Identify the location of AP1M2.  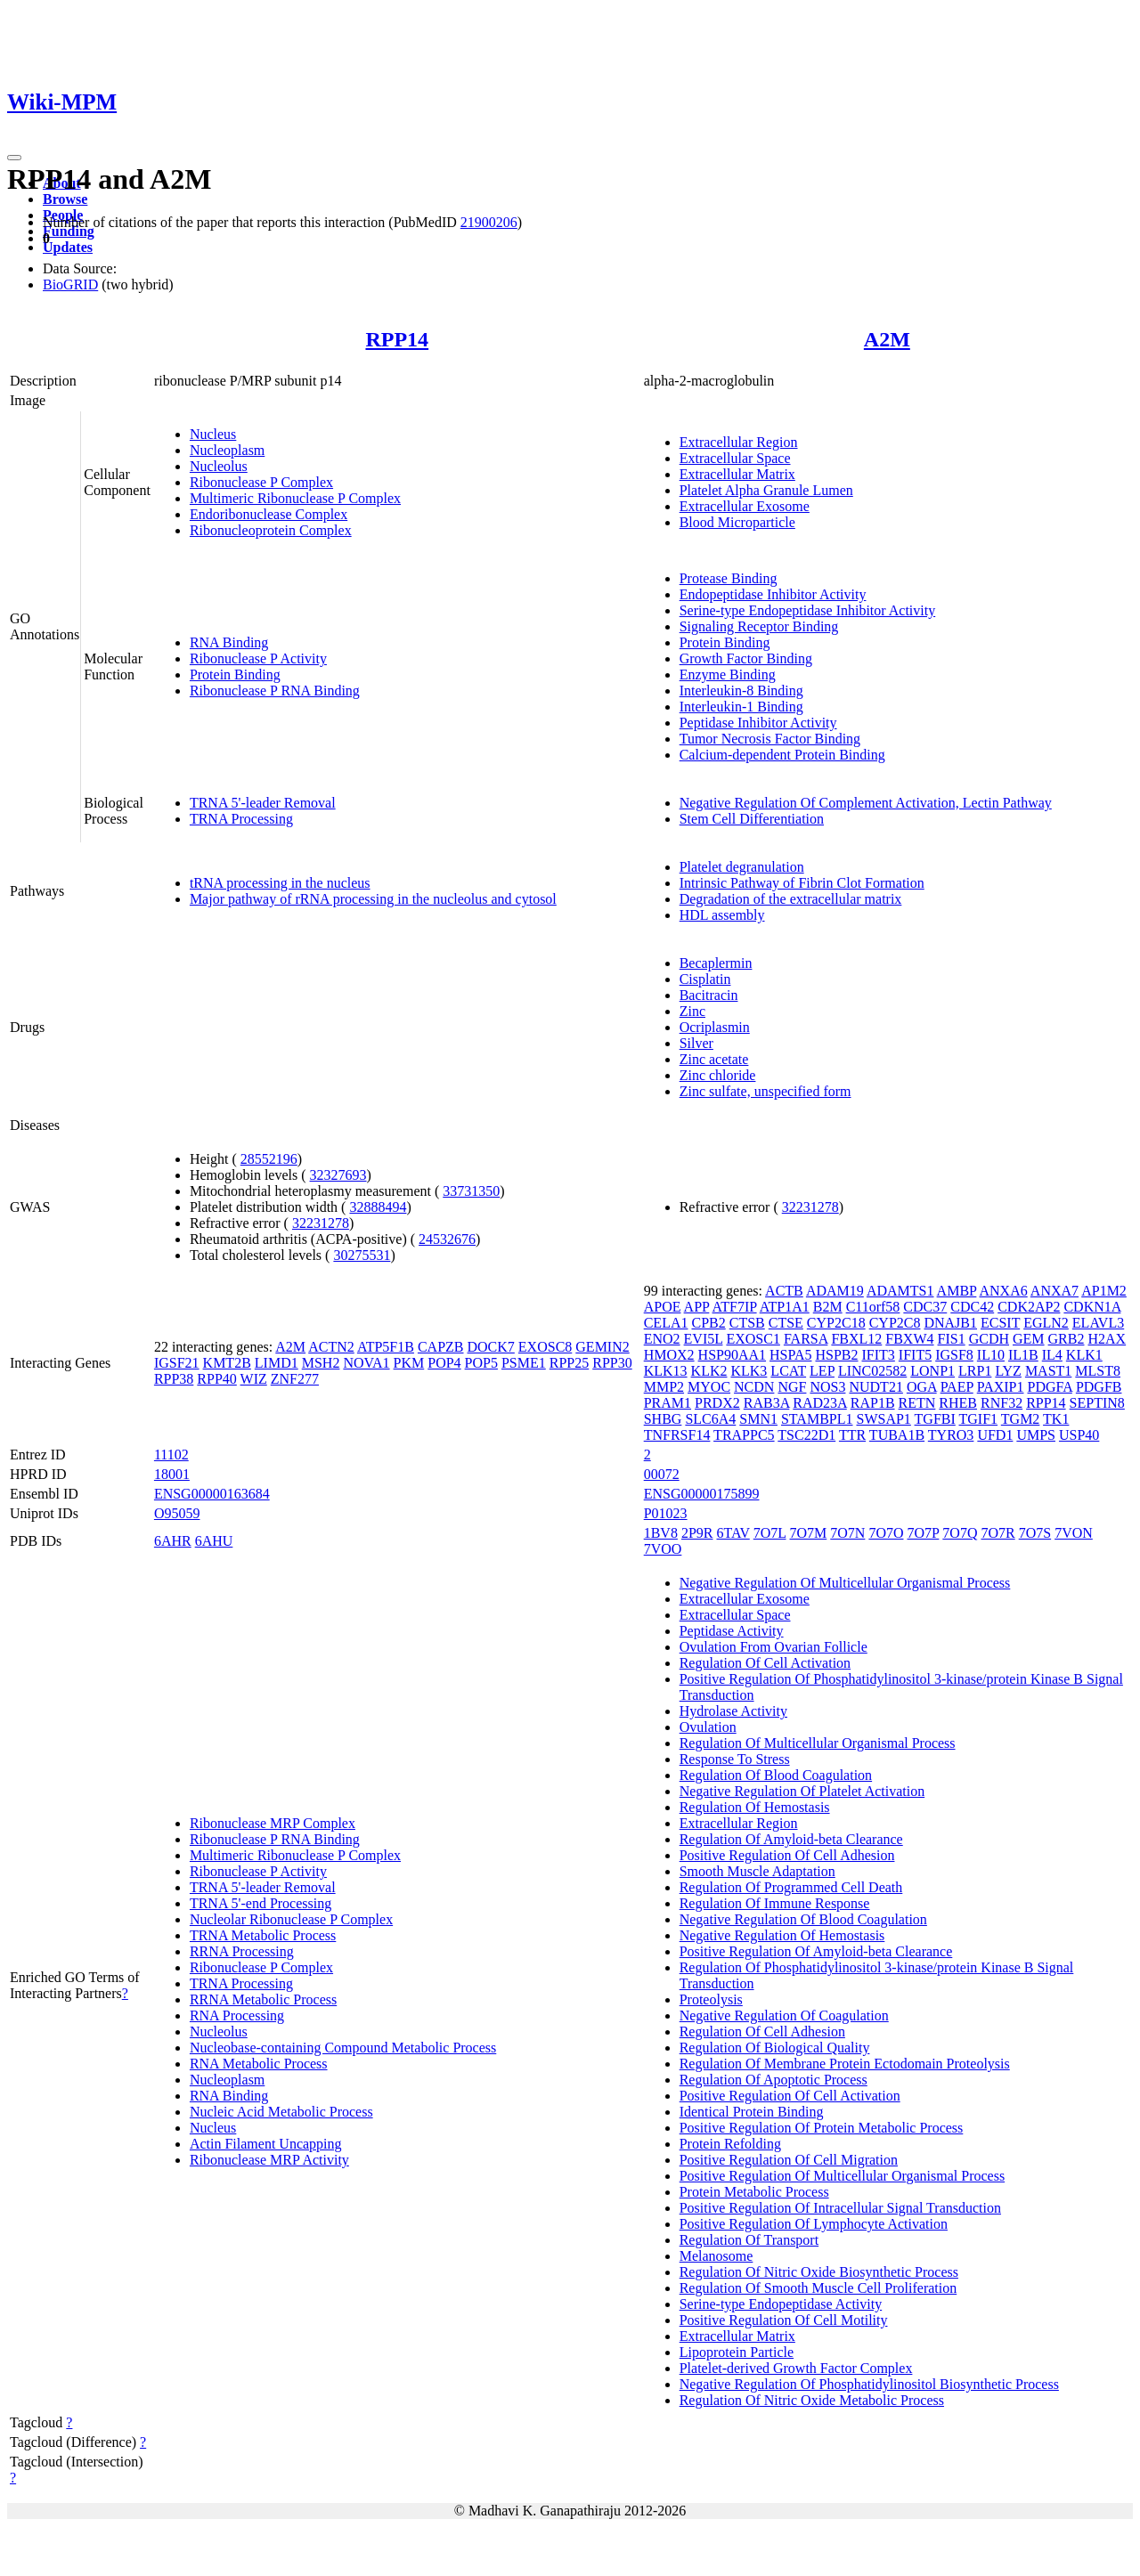
(1104, 1290).